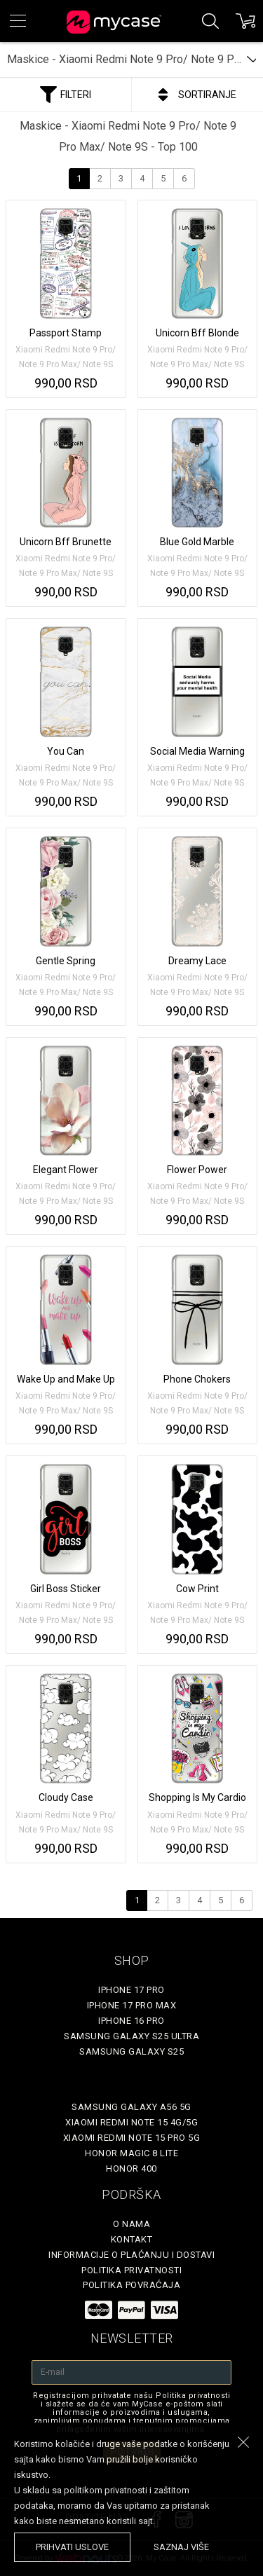 This screenshot has height=2576, width=263. Describe the element at coordinates (131, 2020) in the screenshot. I see `iPhone 16 Pro` at that location.